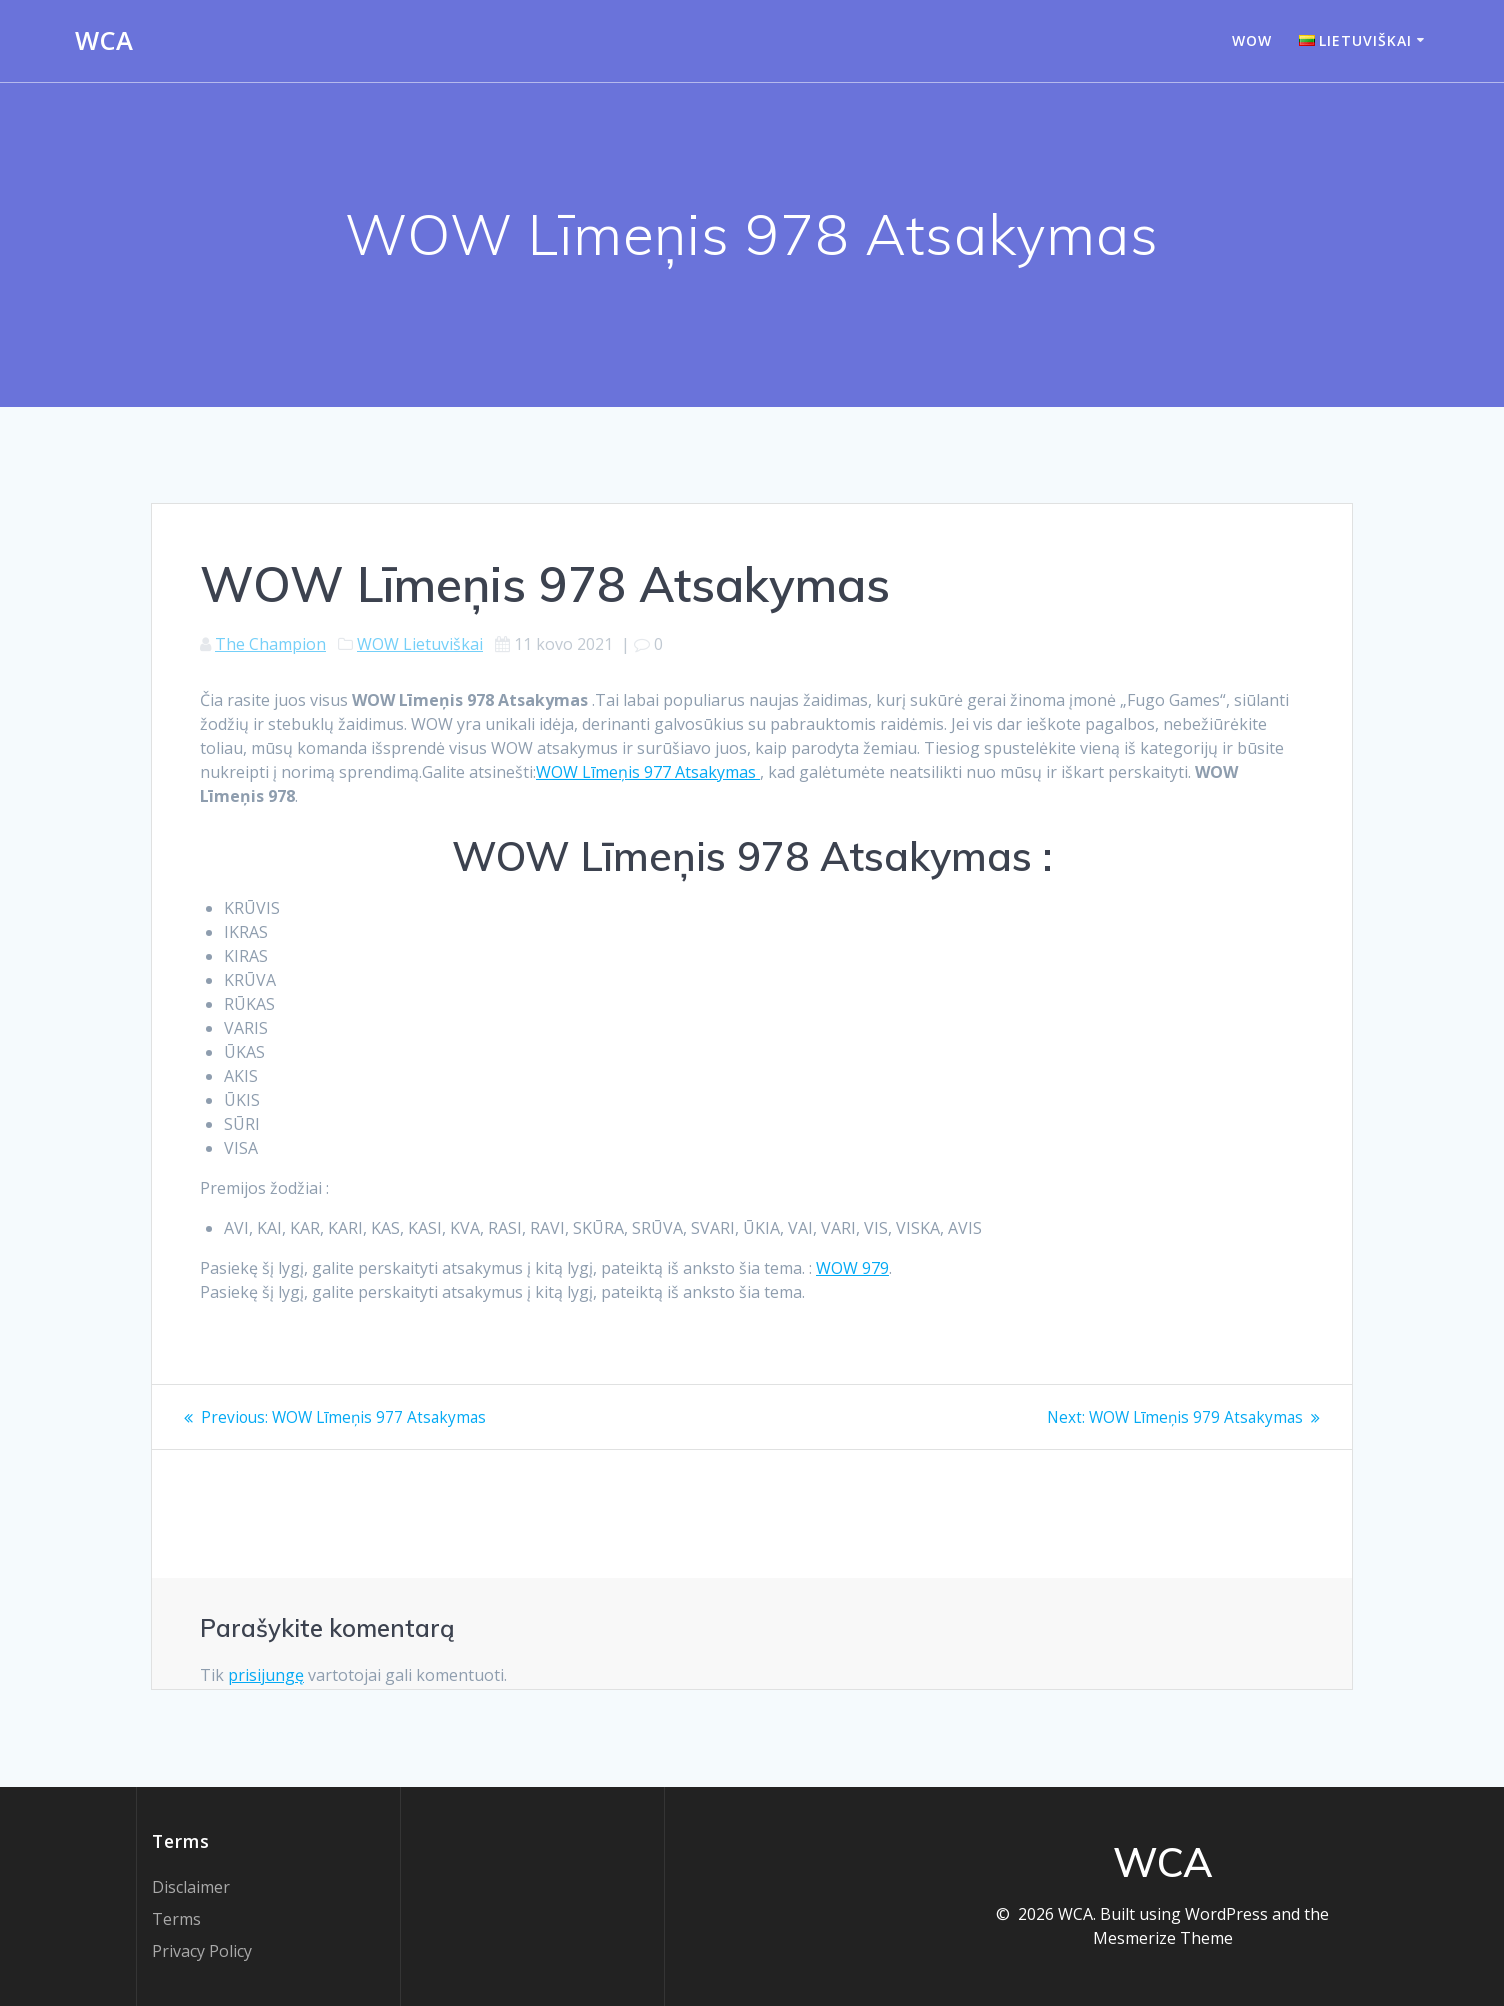 This screenshot has height=2006, width=1504. What do you see at coordinates (270, 644) in the screenshot?
I see `The Champion` at bounding box center [270, 644].